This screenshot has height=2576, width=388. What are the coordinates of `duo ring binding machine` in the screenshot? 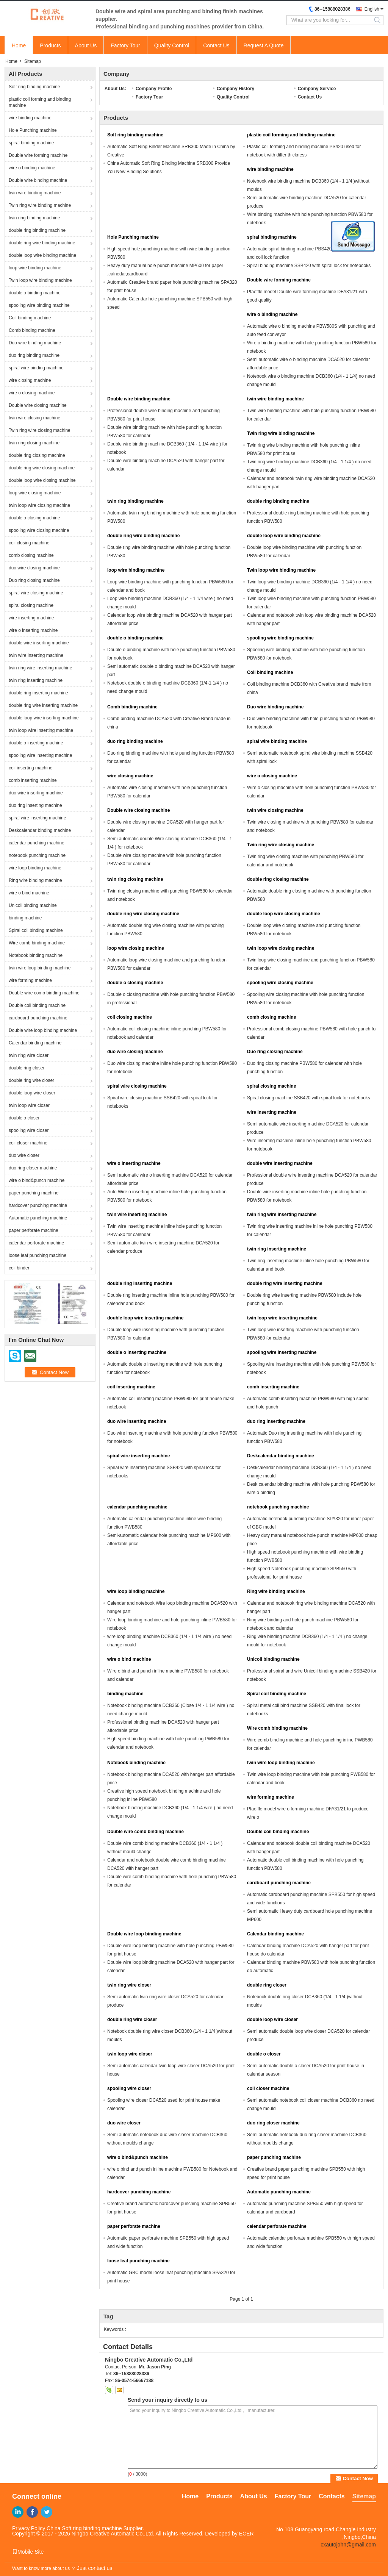 It's located at (34, 355).